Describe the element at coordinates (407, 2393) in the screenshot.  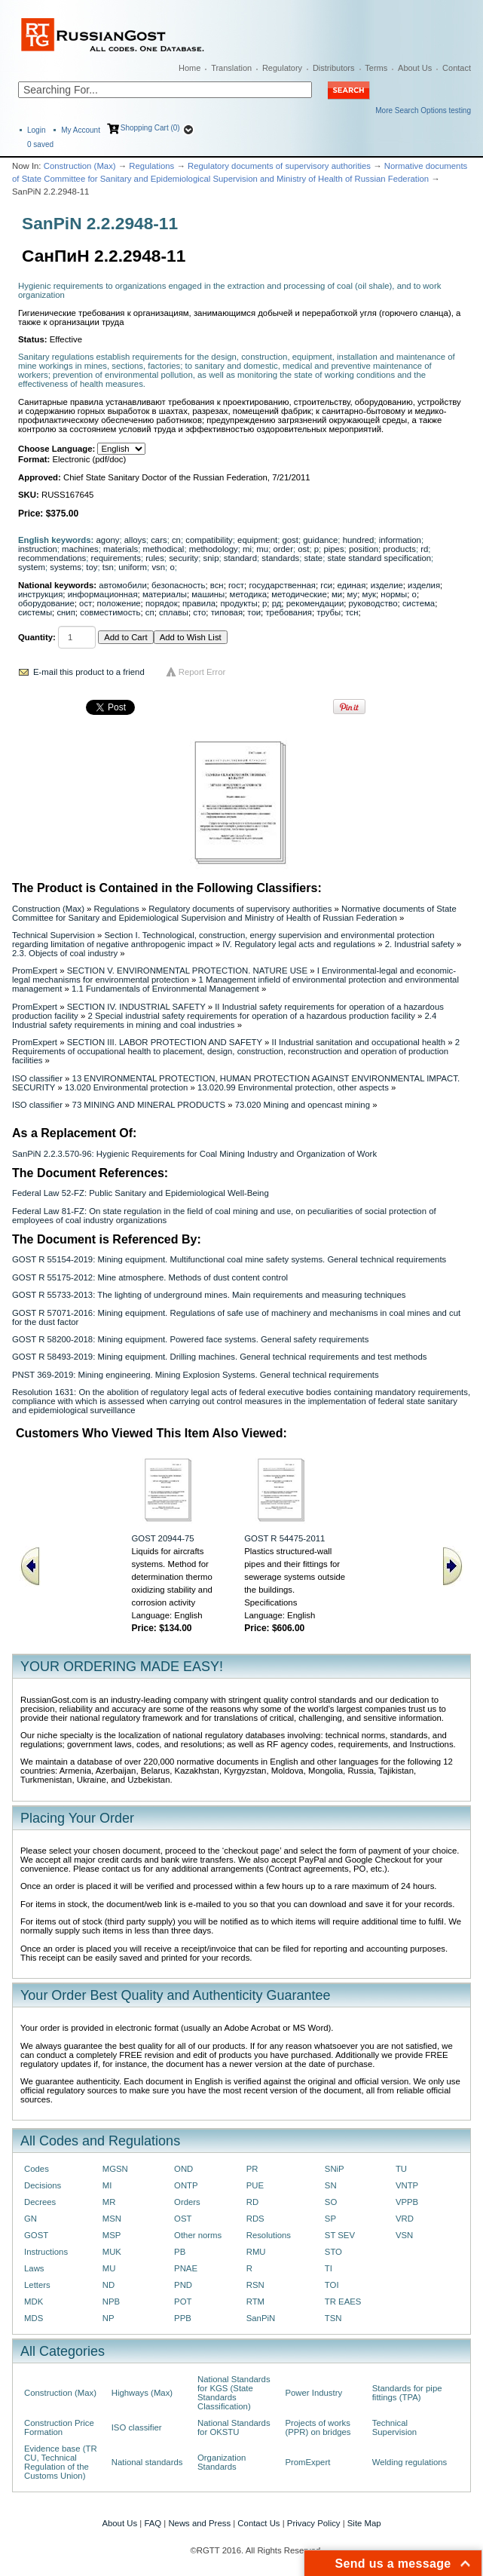
I see `Standards for pipe fittings (TPA)` at that location.